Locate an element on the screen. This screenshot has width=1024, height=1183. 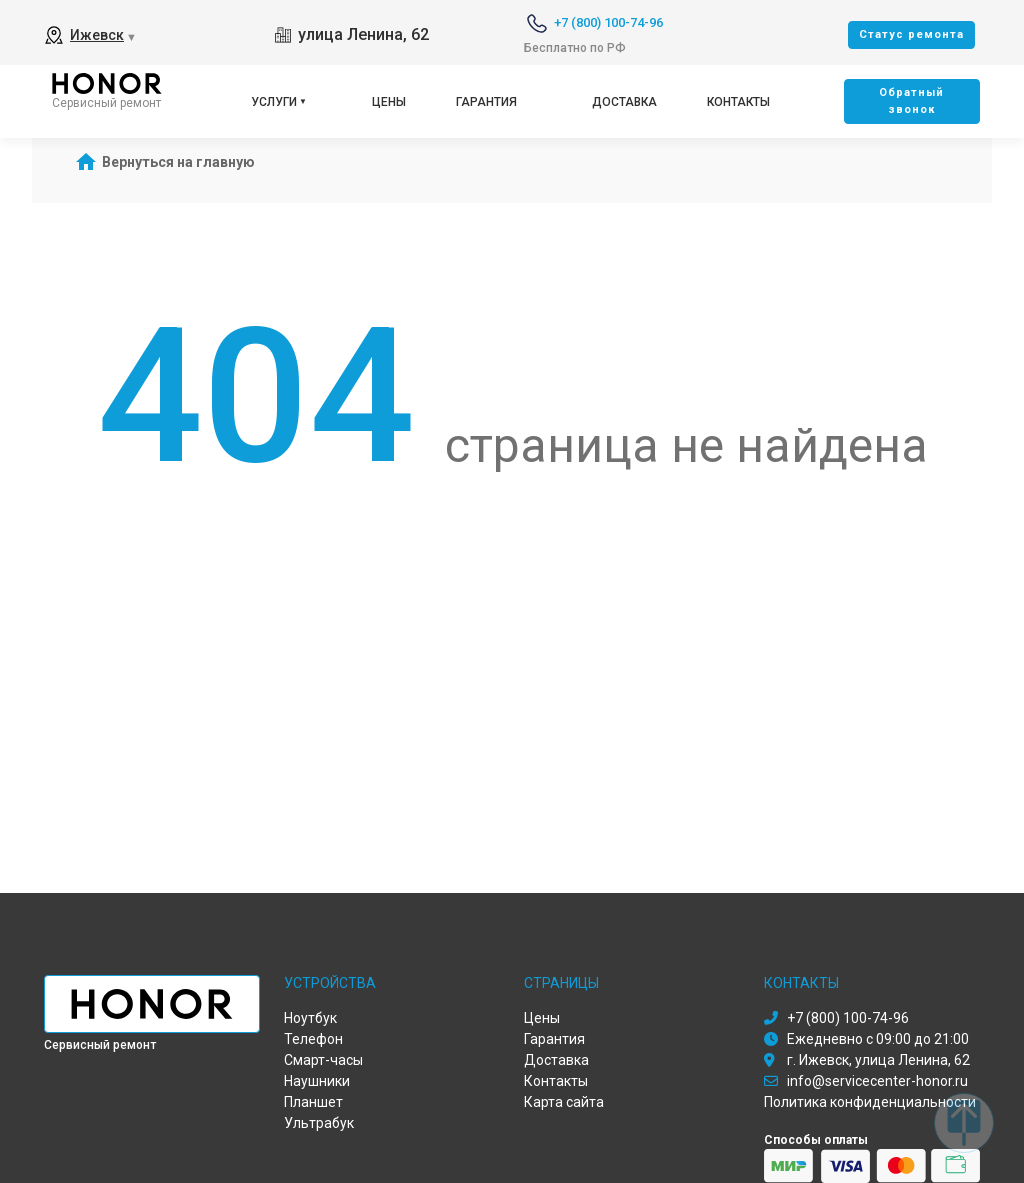
Услуги is located at coordinates (274, 102).